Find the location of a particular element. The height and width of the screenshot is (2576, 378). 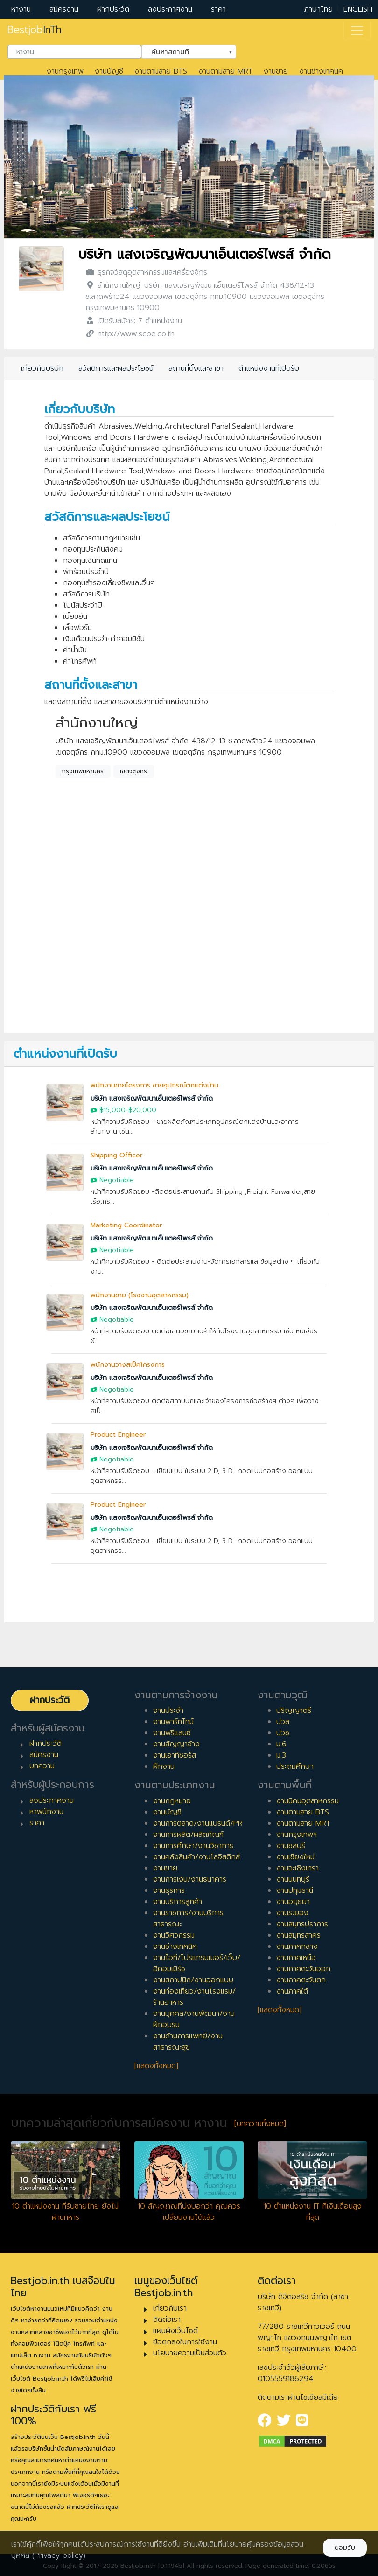

เกี่ยวกับเรา is located at coordinates (170, 2308).